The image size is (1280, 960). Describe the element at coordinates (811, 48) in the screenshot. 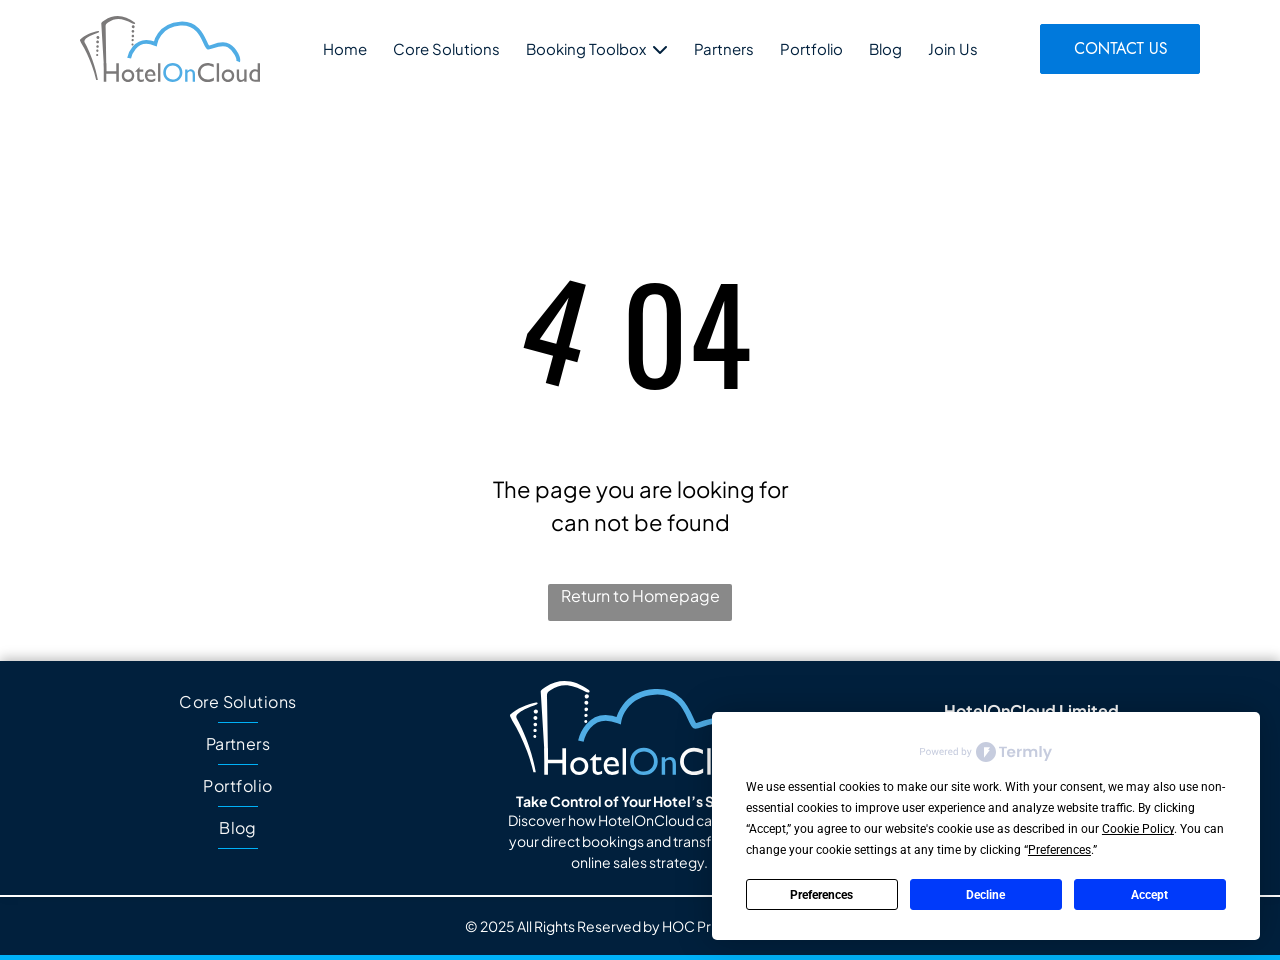

I see `Portfolio` at that location.